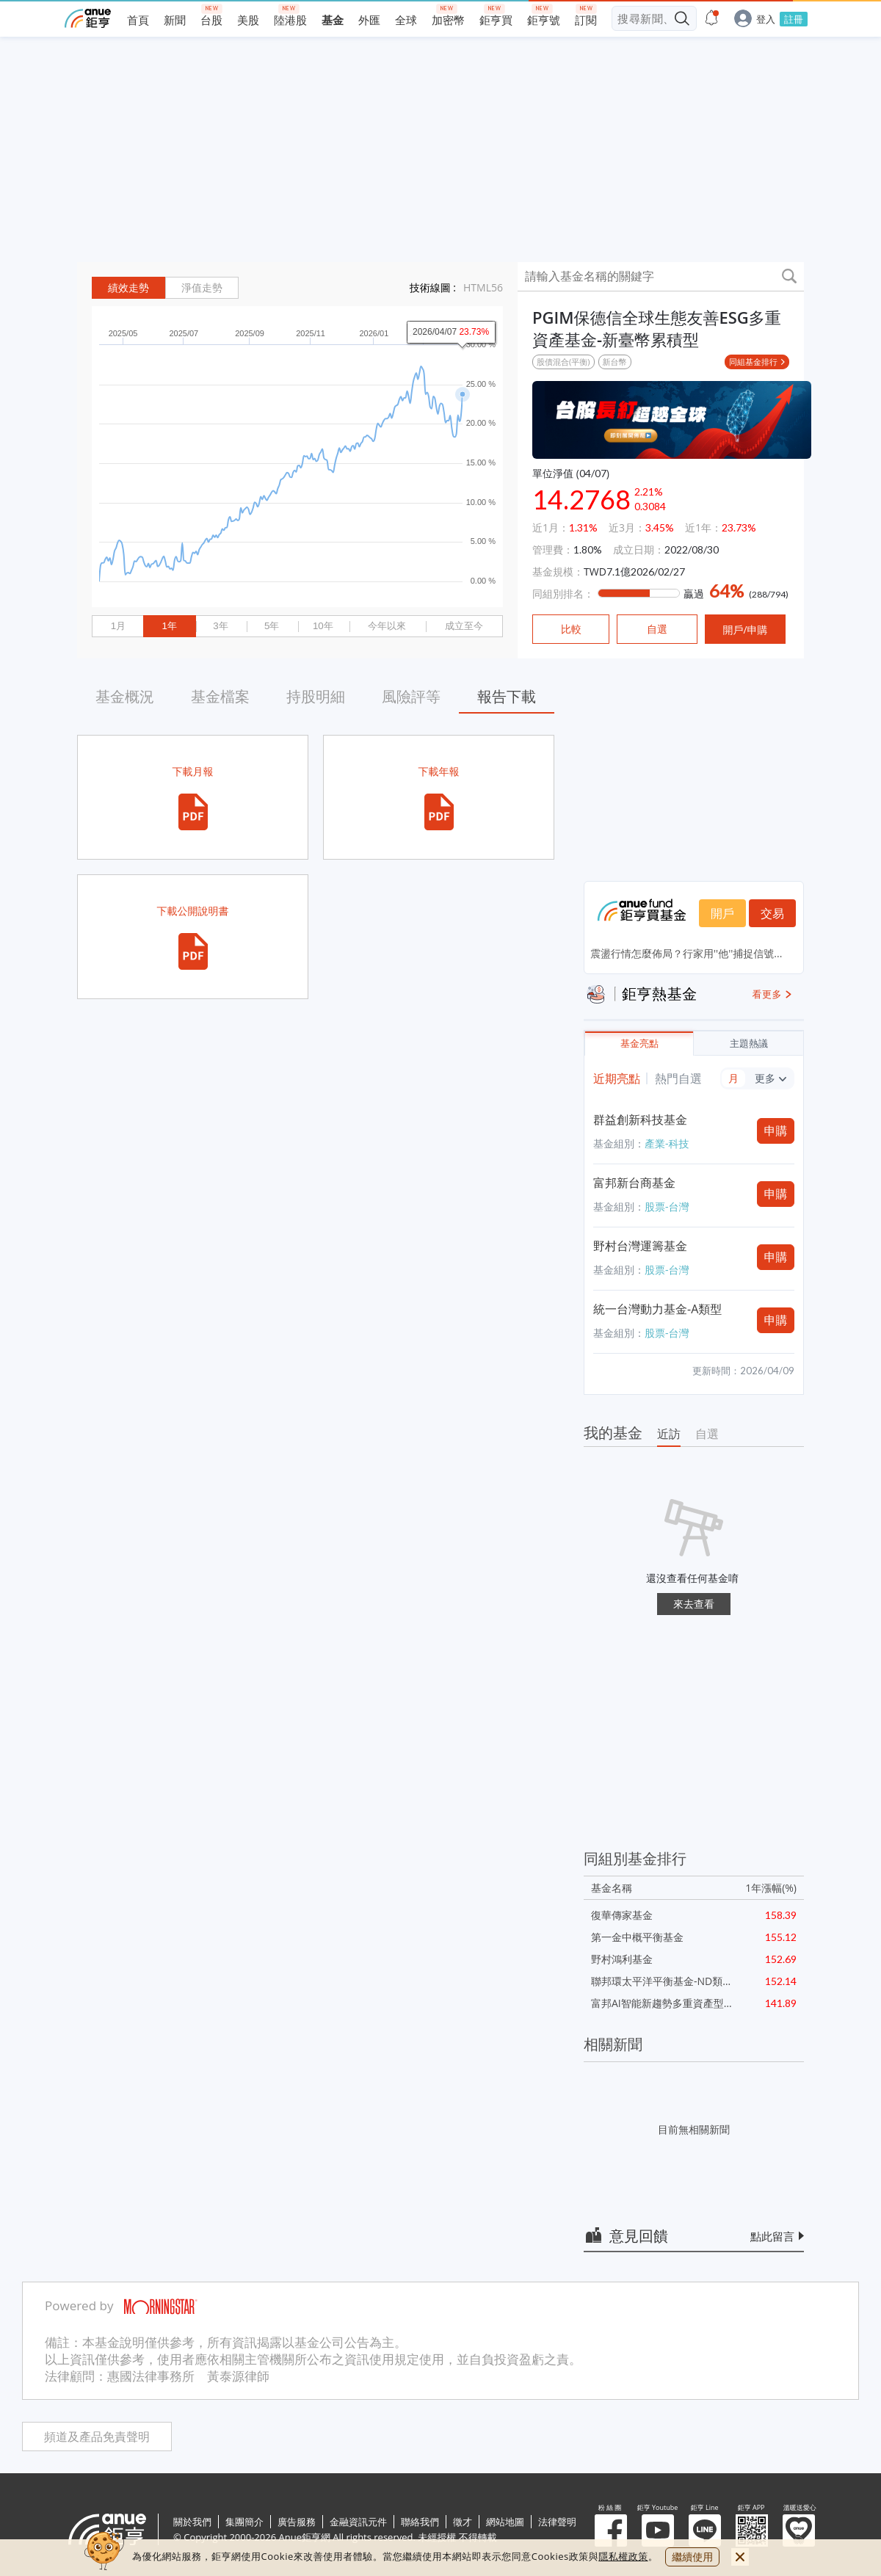 The height and width of the screenshot is (2576, 881). What do you see at coordinates (411, 696) in the screenshot?
I see `風險評等` at bounding box center [411, 696].